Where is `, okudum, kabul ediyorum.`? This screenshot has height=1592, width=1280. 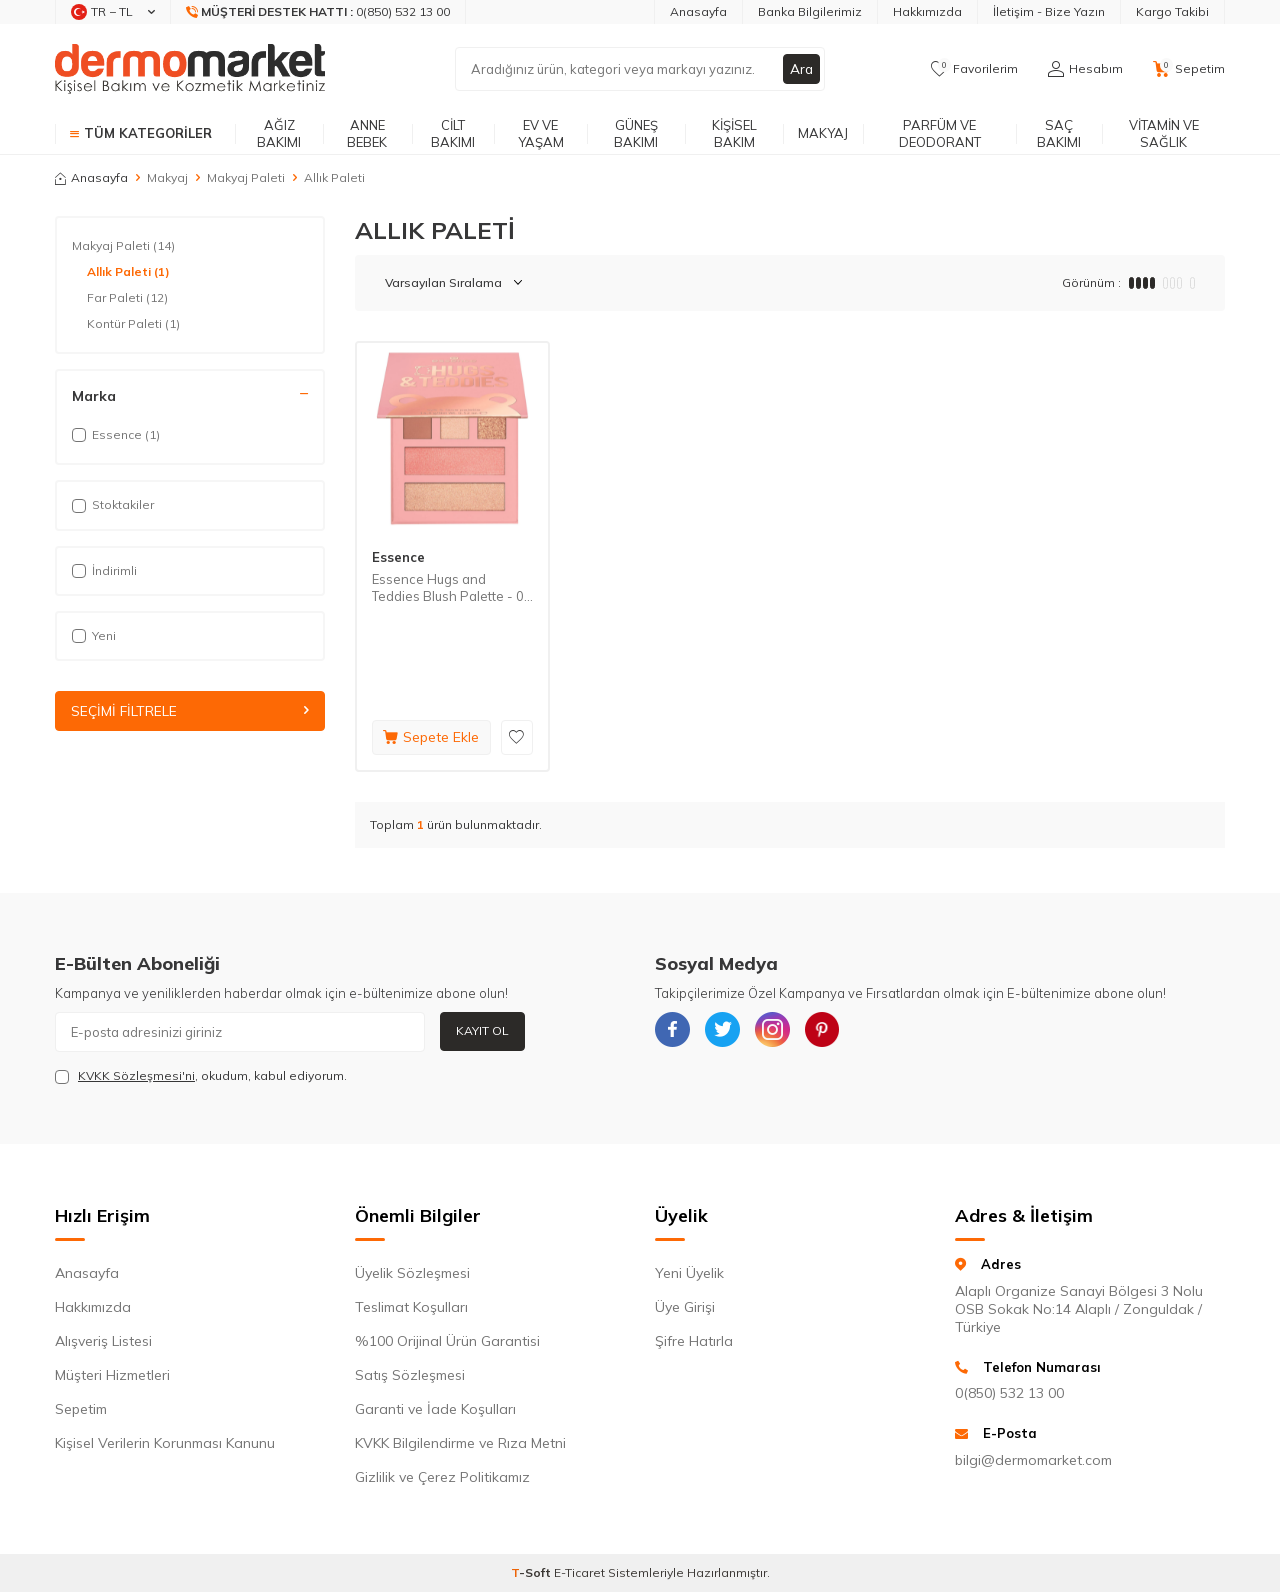
, okudum, kabul ediyorum. is located at coordinates (201, 1076).